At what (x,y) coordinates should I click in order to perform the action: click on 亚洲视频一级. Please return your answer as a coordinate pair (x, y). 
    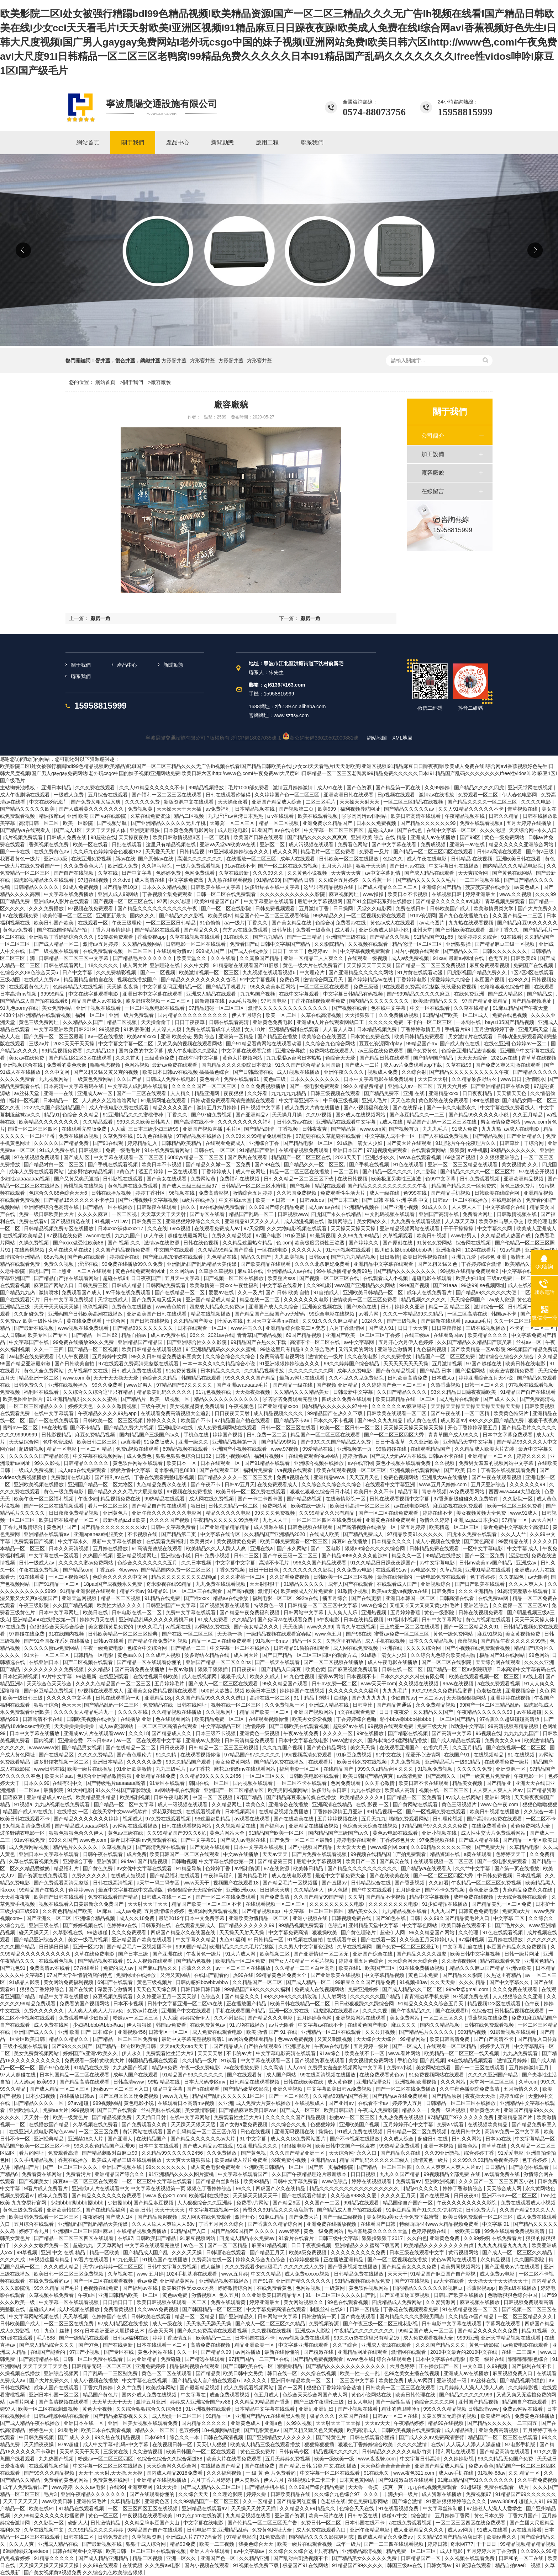
    Looking at the image, I should click on (452, 2380).